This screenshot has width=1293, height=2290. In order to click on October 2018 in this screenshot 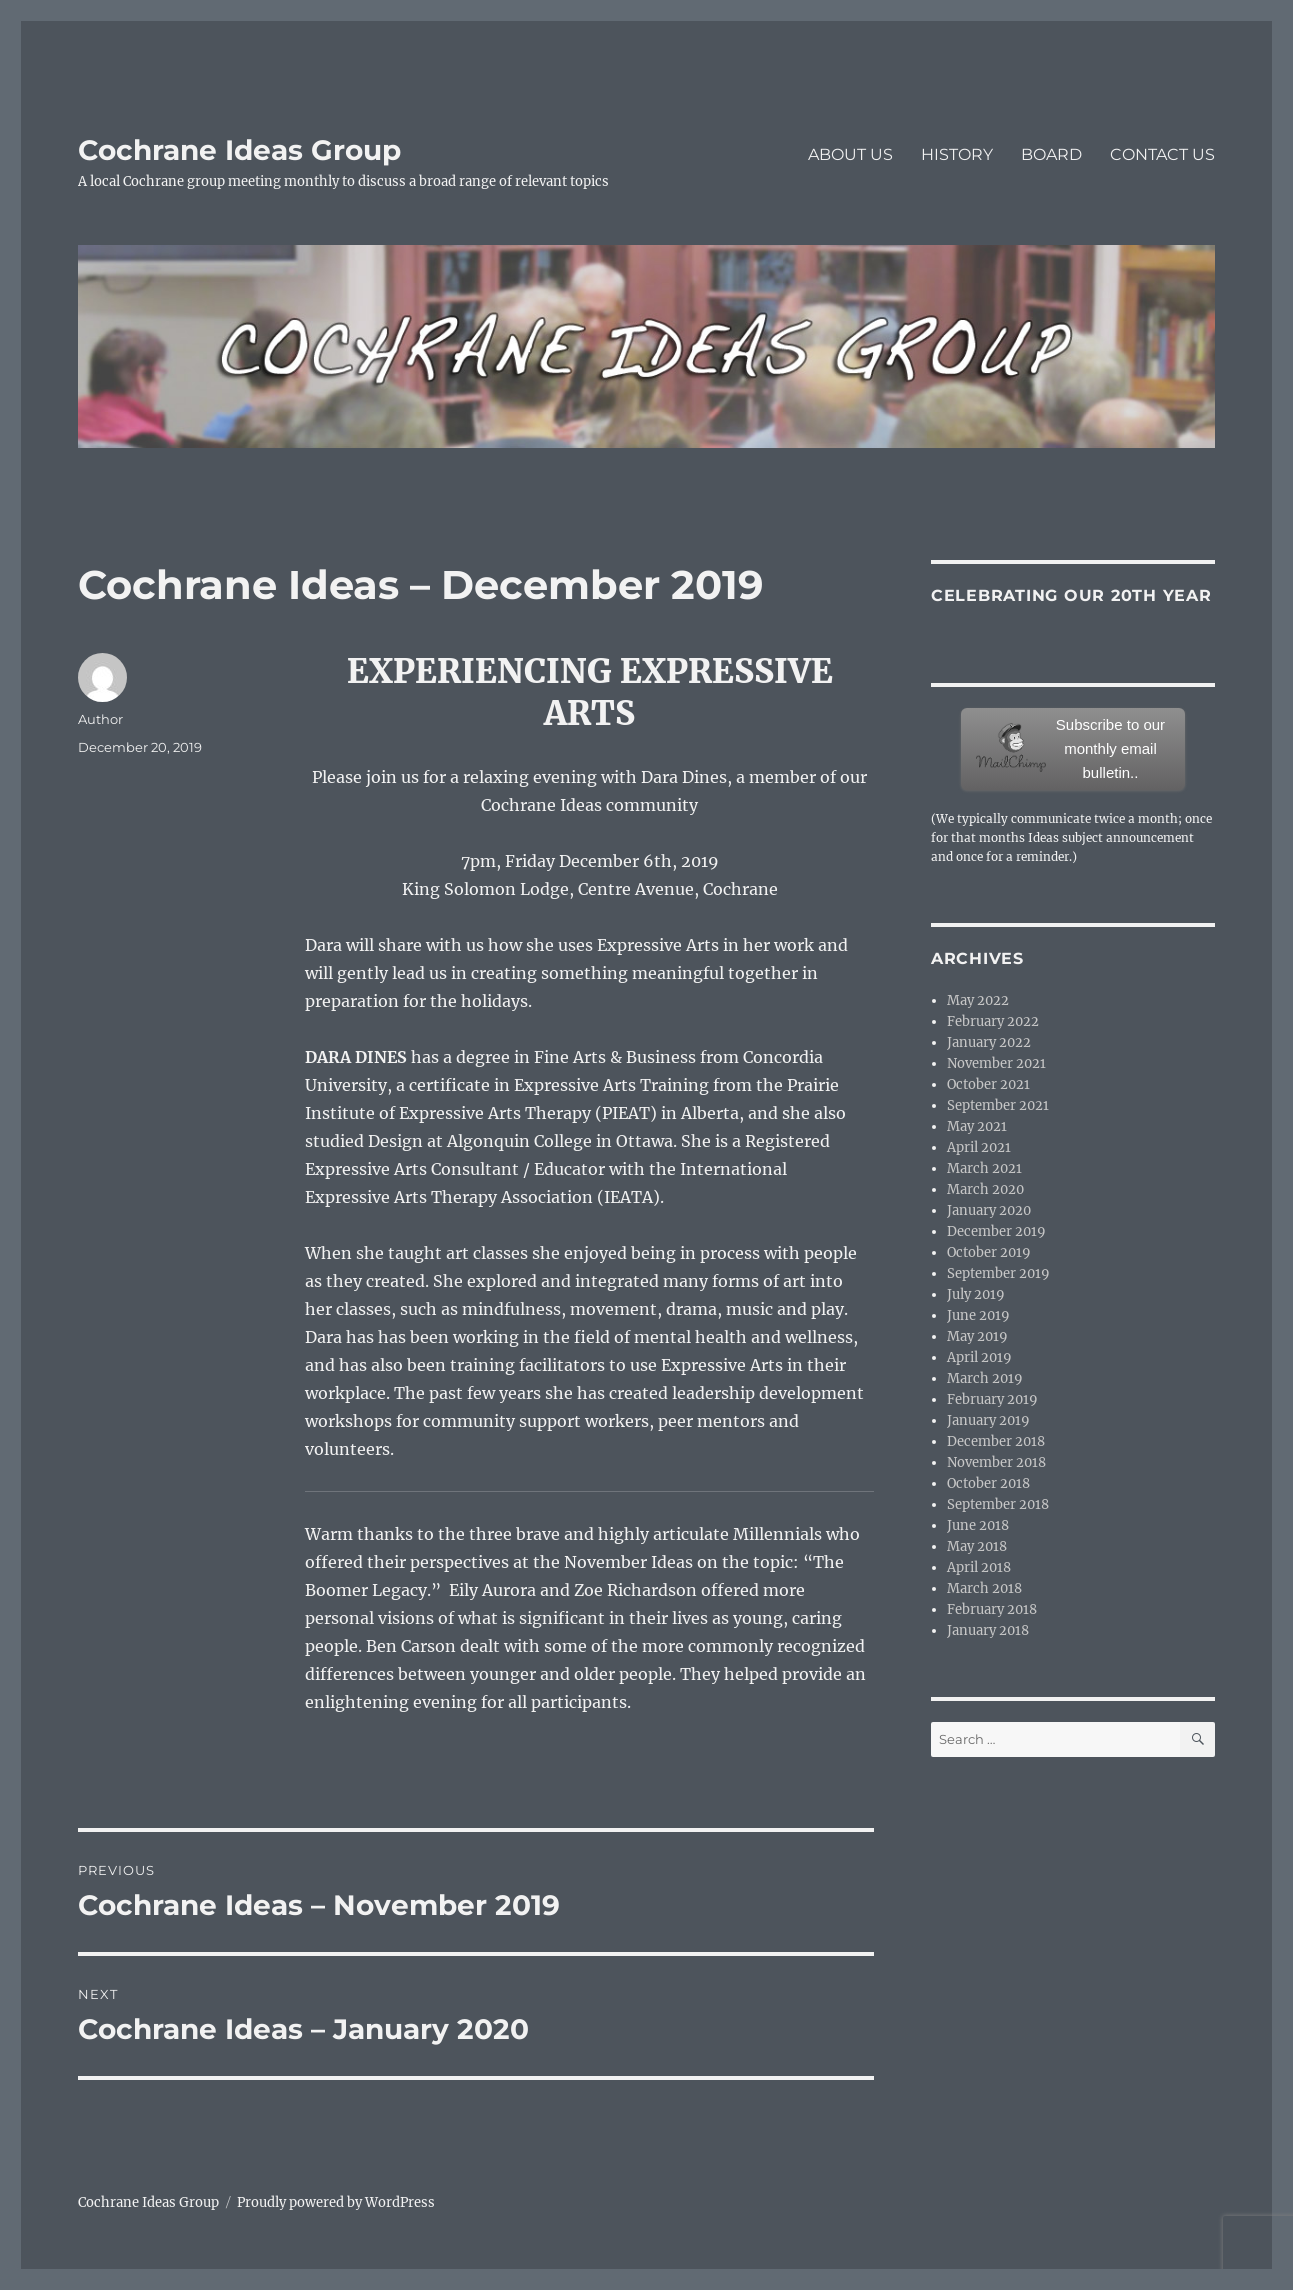, I will do `click(988, 1483)`.